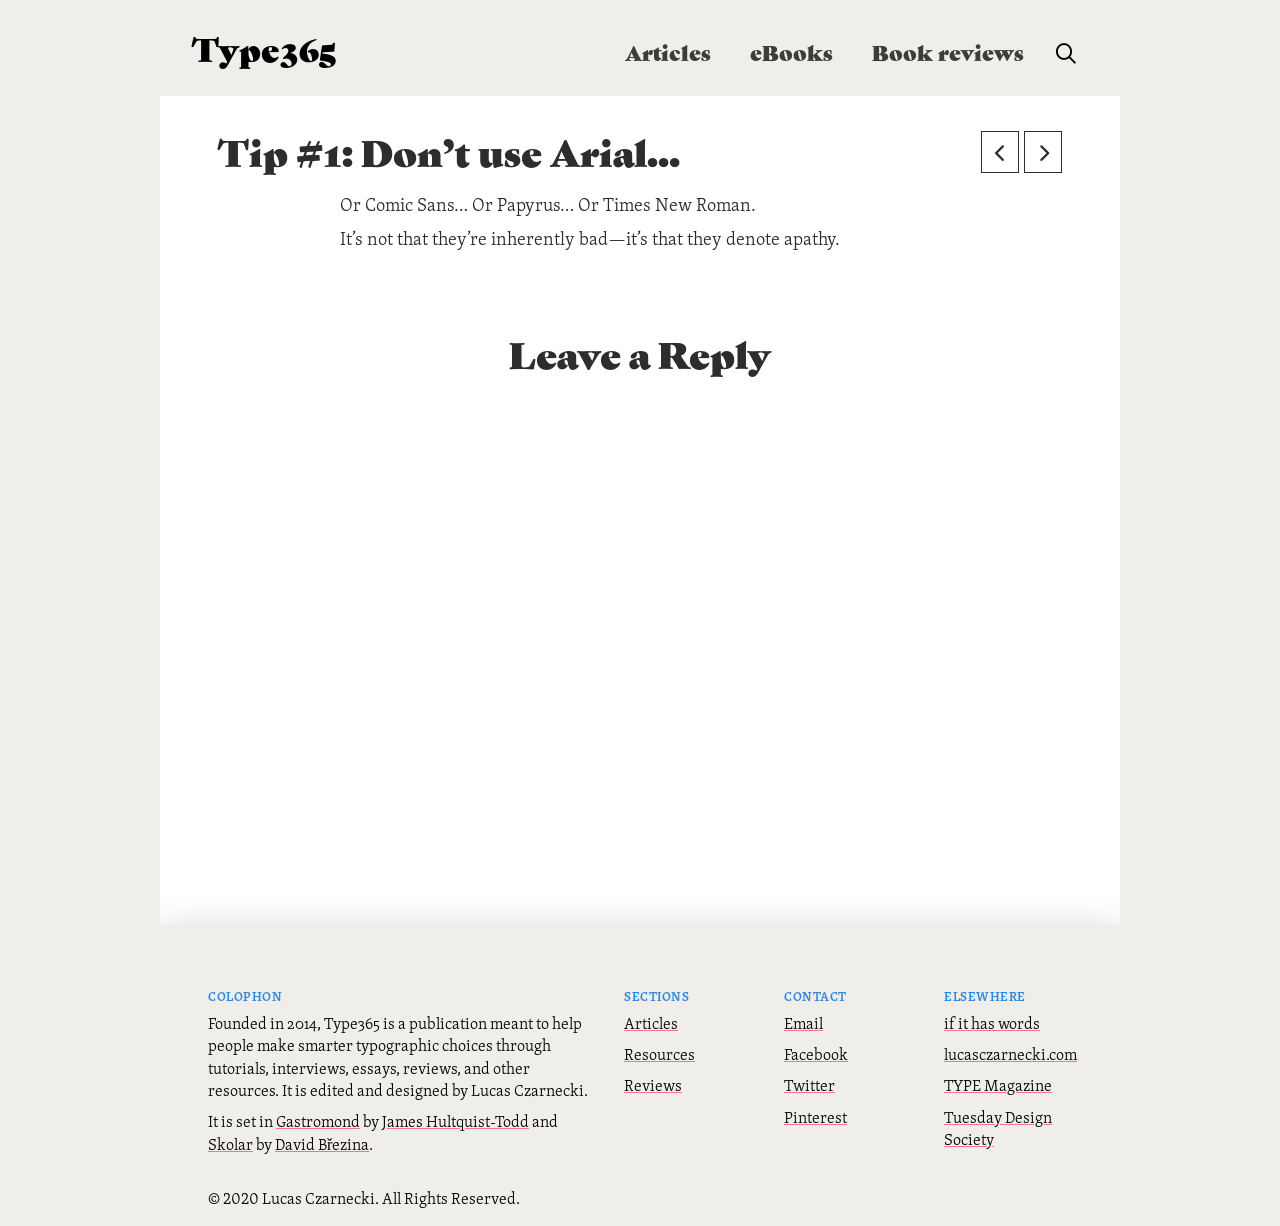 The image size is (1280, 1226). Describe the element at coordinates (1066, 54) in the screenshot. I see `[button]` at that location.